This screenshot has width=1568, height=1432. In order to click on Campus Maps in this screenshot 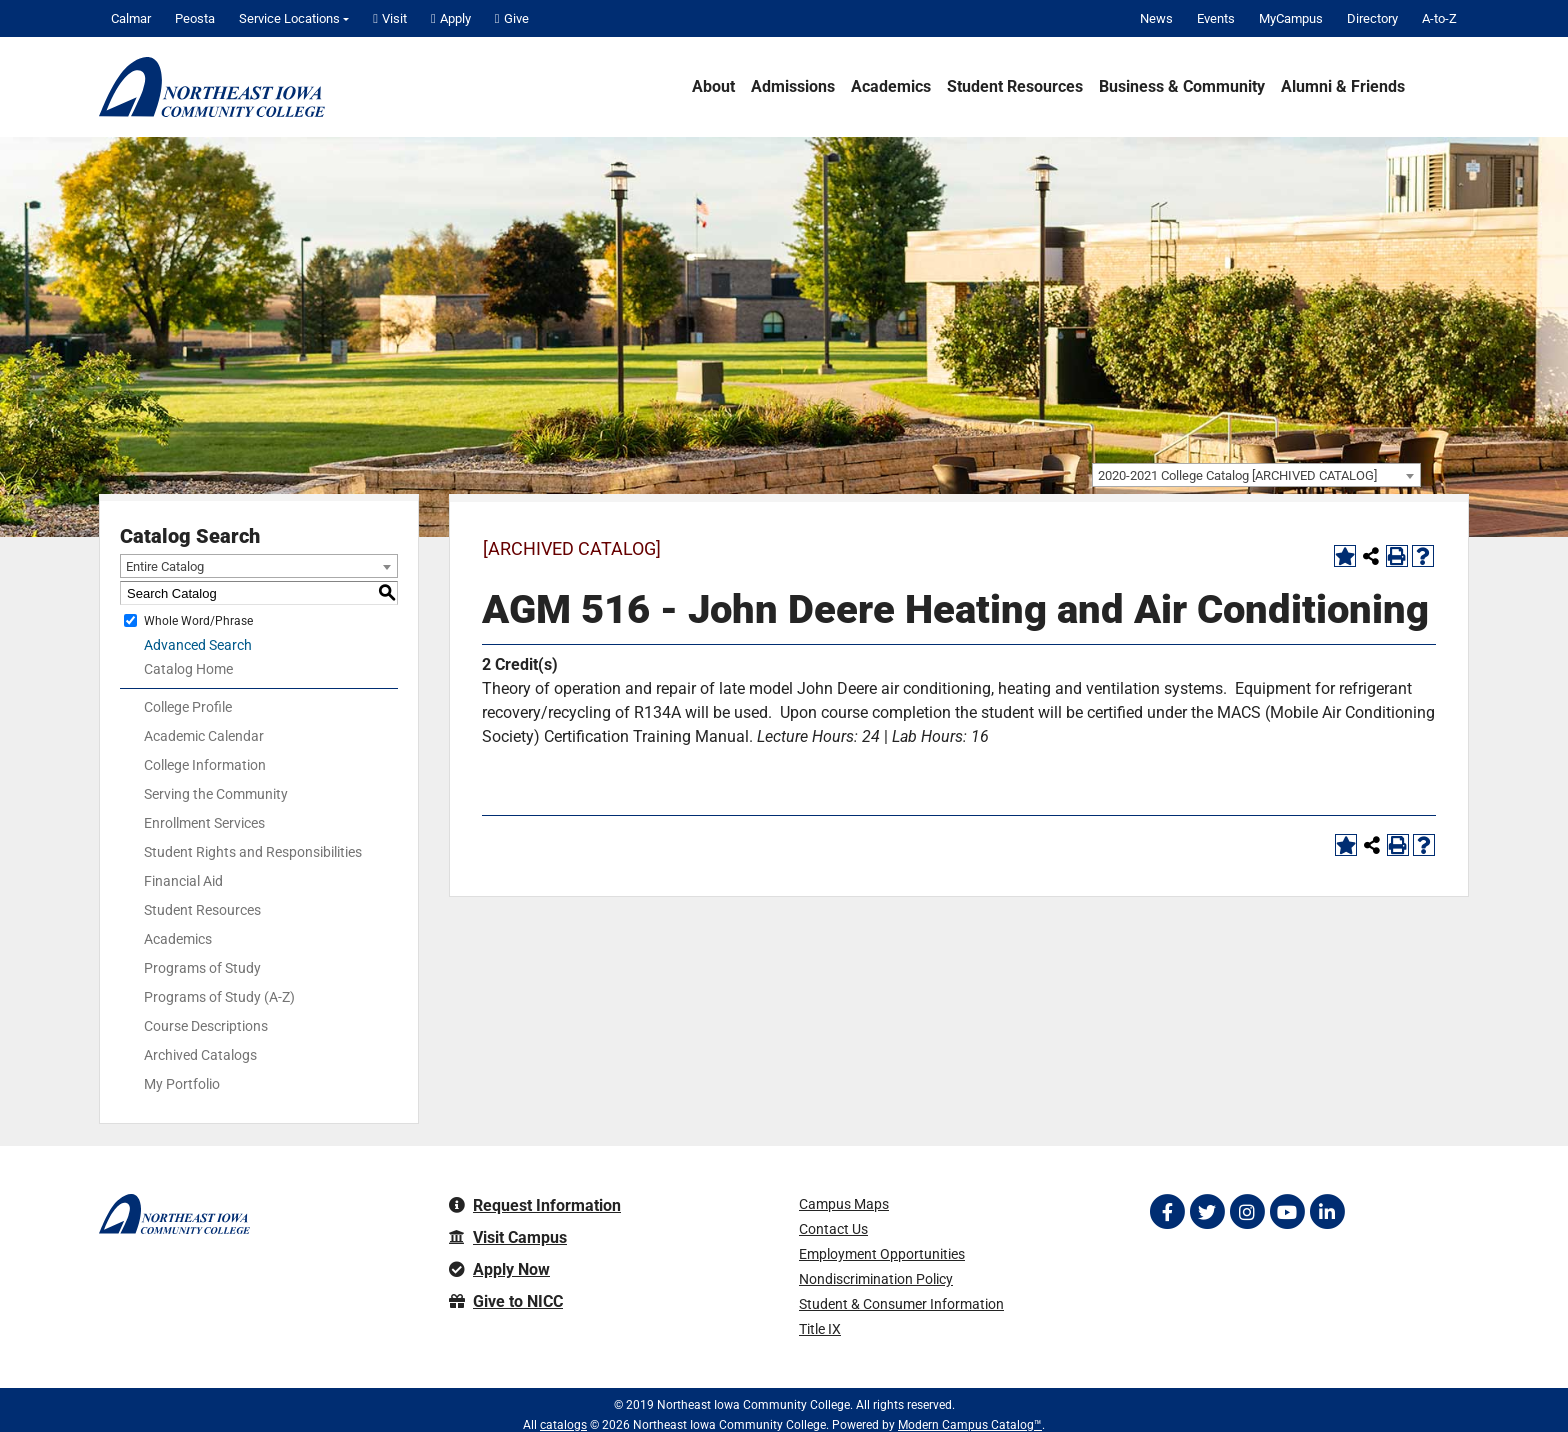, I will do `click(844, 1204)`.